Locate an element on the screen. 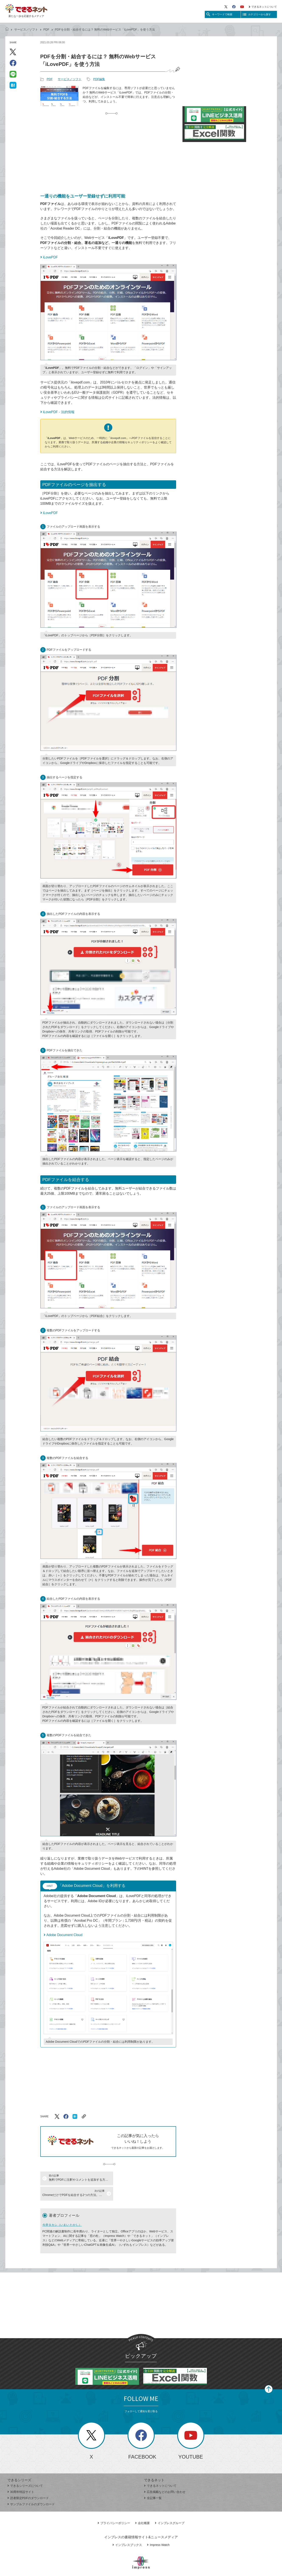  インプレスグループ is located at coordinates (169, 2507).